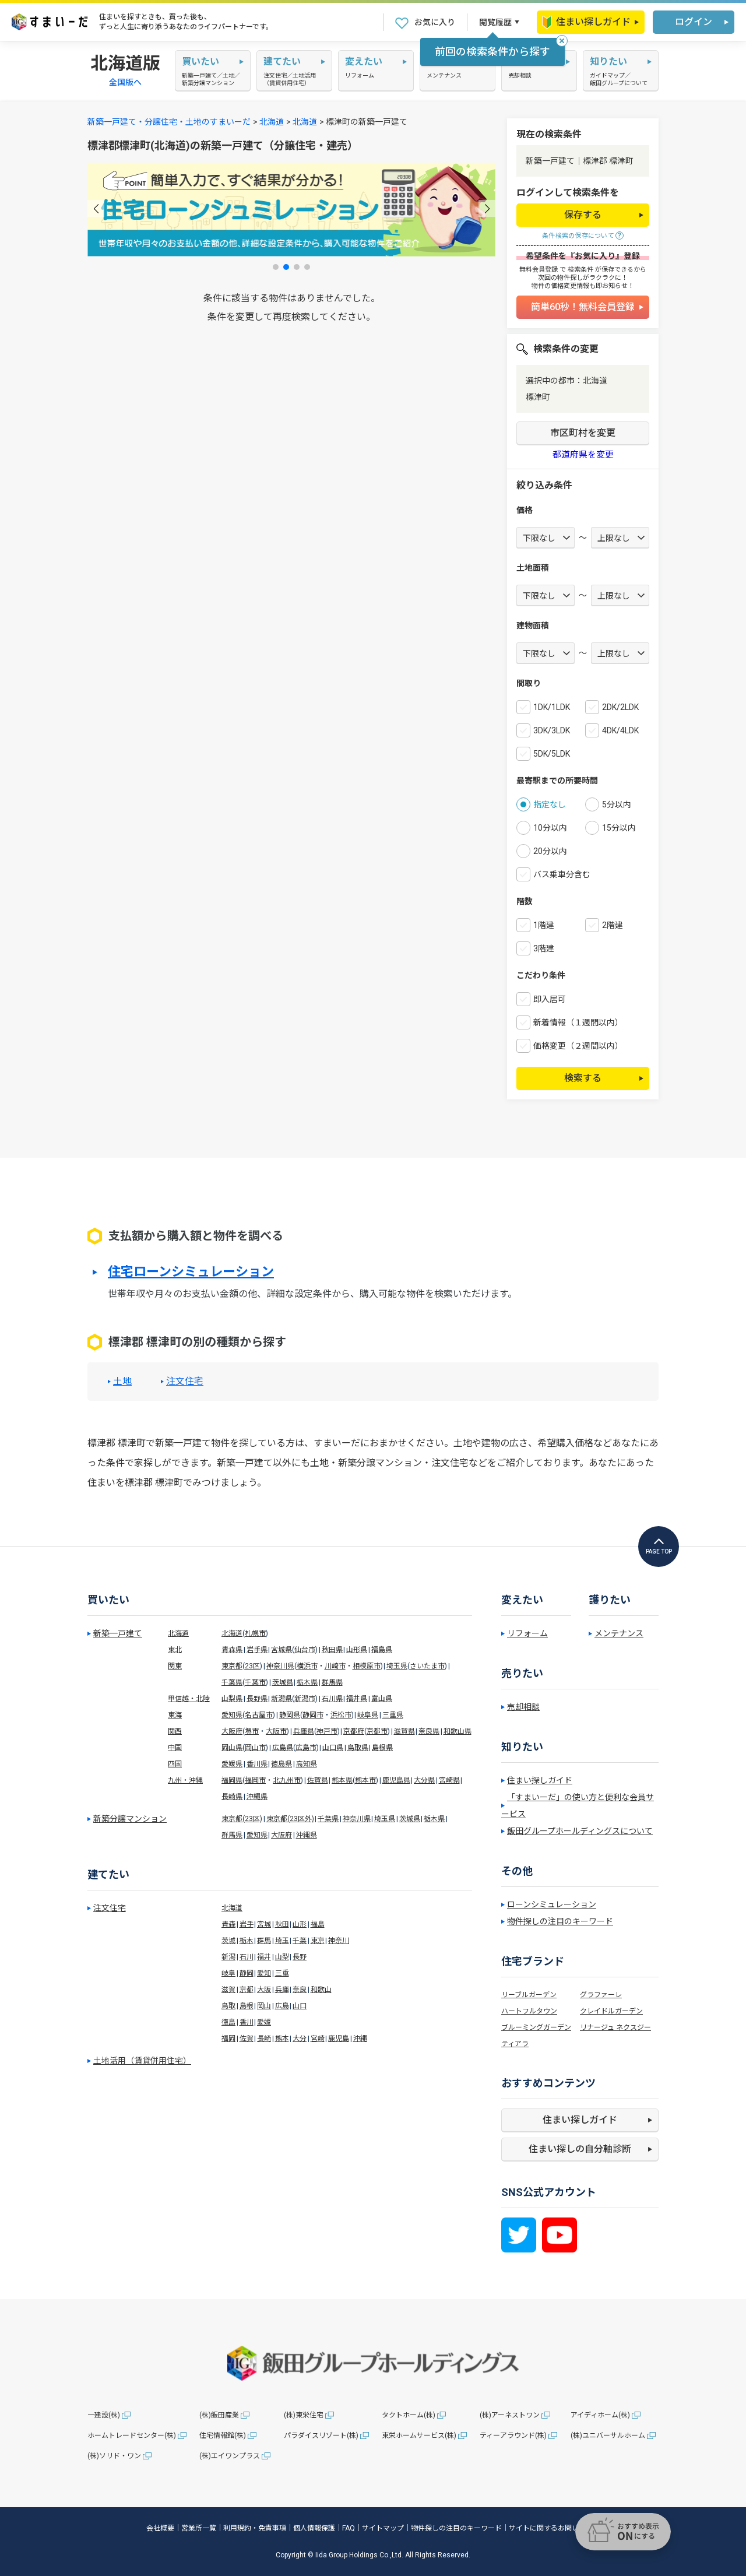 Image resolution: width=746 pixels, height=2576 pixels. What do you see at coordinates (618, 1633) in the screenshot?
I see `メンテナンス` at bounding box center [618, 1633].